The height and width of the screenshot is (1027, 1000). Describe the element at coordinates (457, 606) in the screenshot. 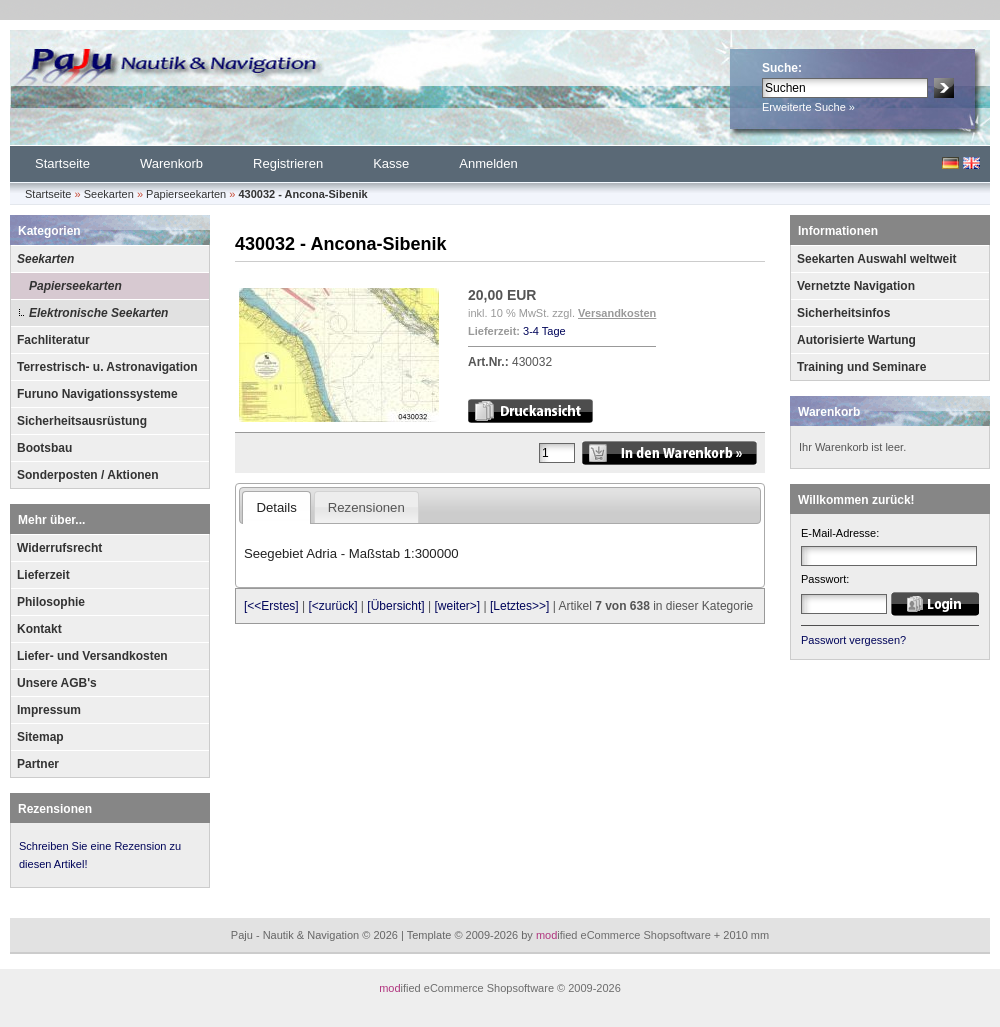

I see `[weiter>]` at that location.